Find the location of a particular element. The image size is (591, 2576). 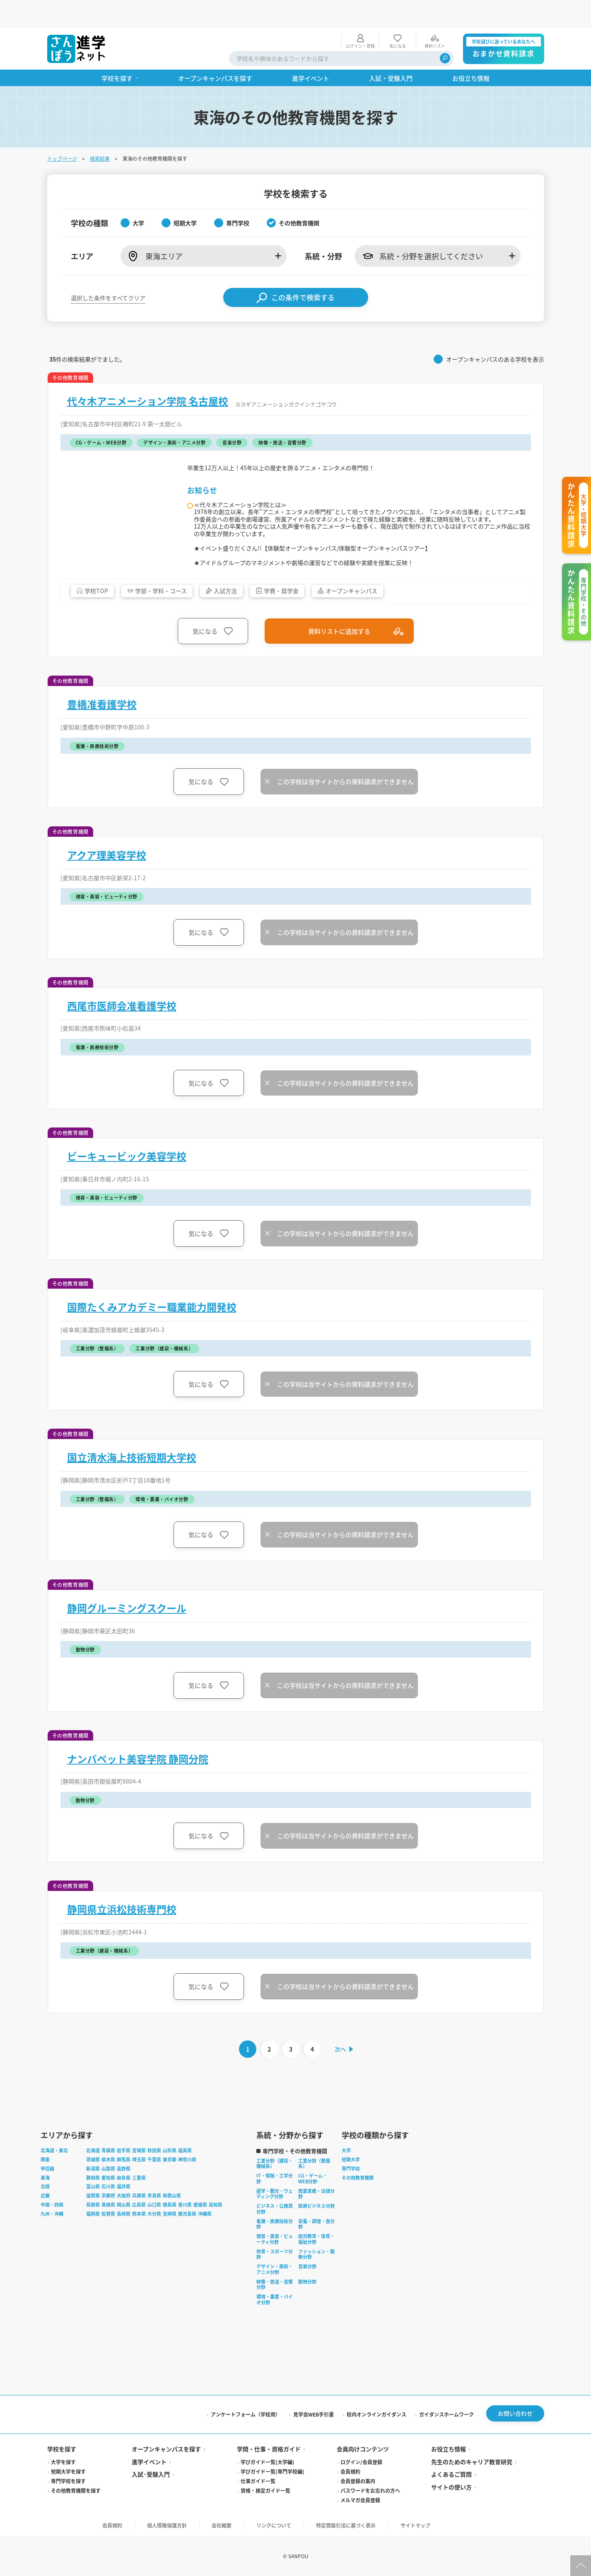

IT・情報・工学分野 is located at coordinates (274, 2174).